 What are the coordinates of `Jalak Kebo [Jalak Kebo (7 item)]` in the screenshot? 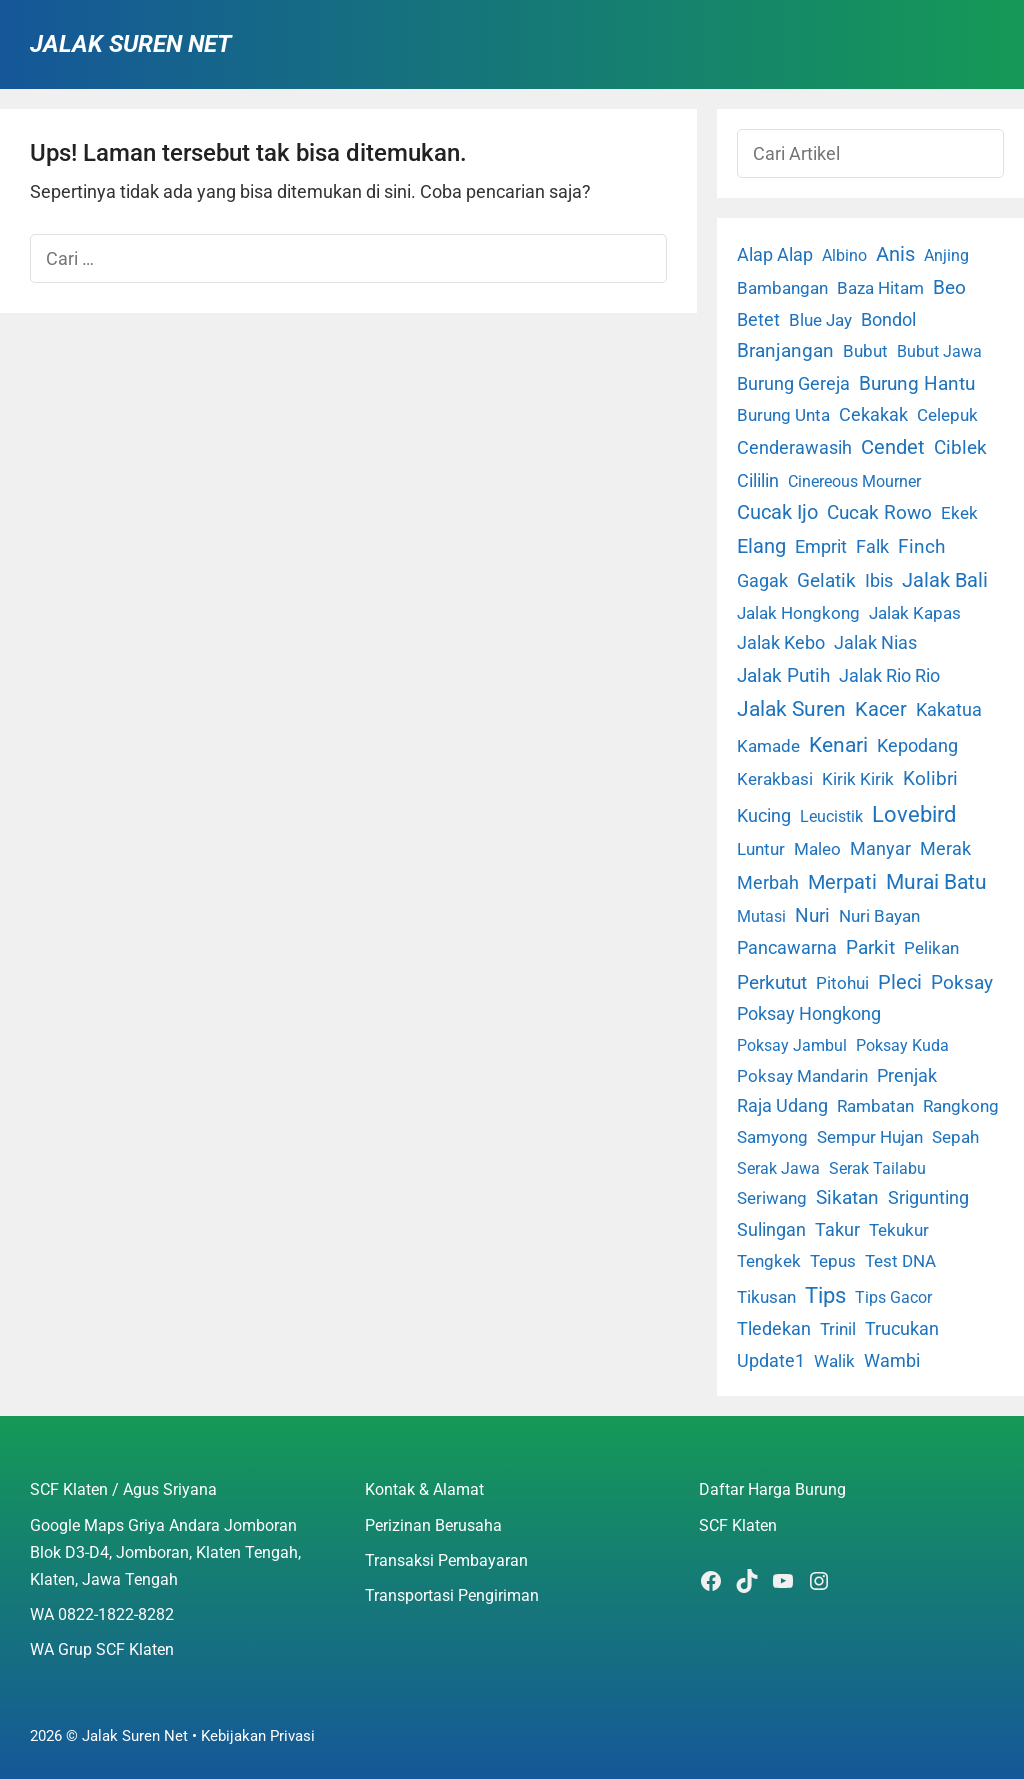 It's located at (781, 642).